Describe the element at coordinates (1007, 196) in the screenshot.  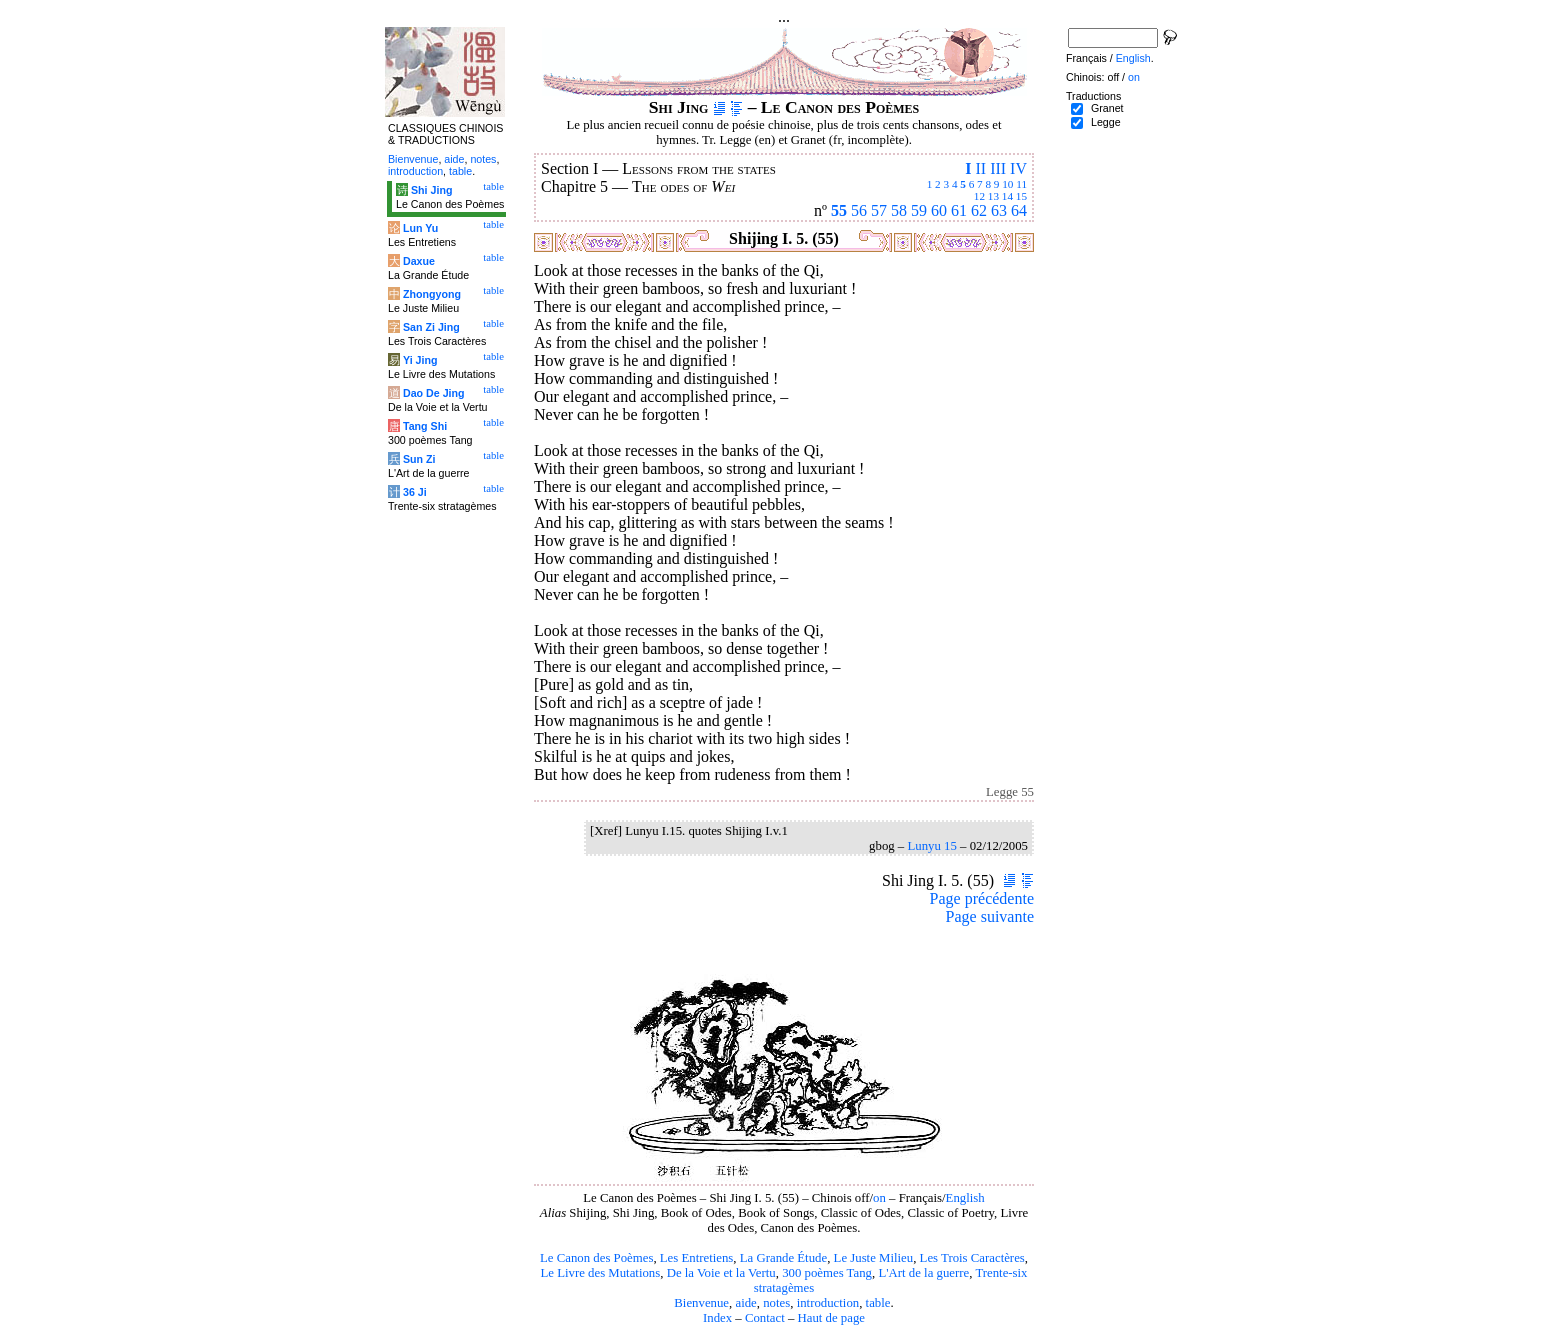
I see `14` at that location.